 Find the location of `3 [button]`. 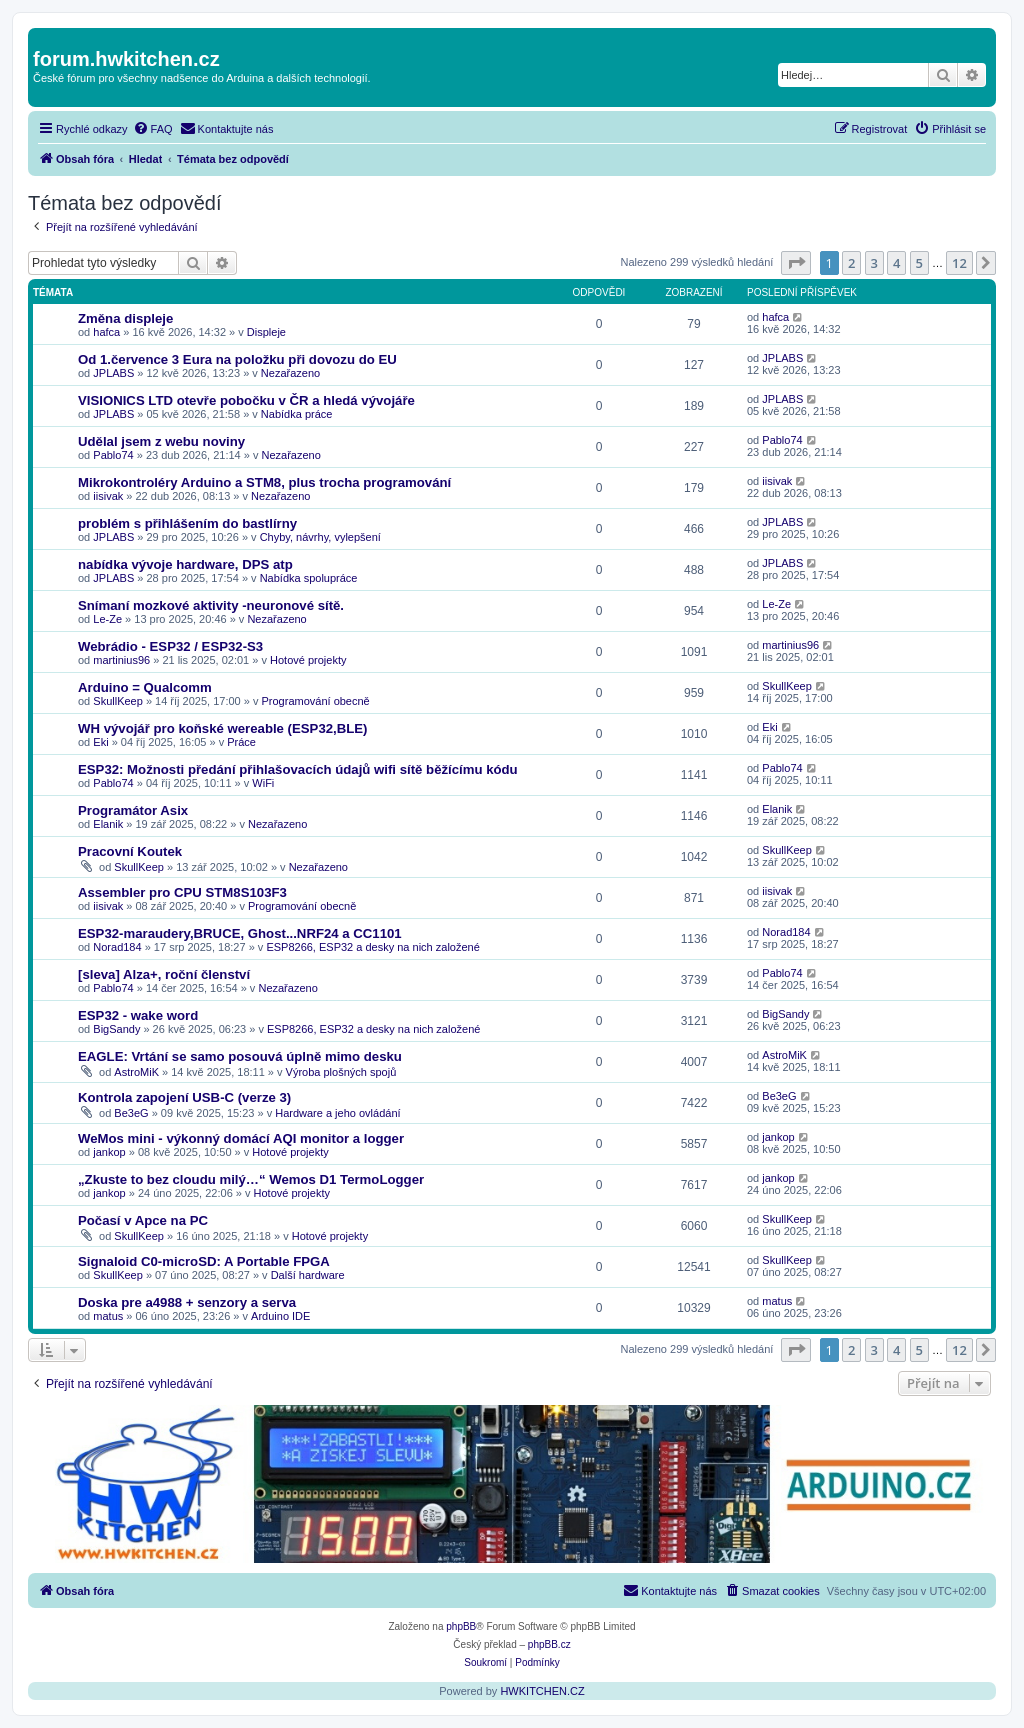

3 [button] is located at coordinates (874, 263).